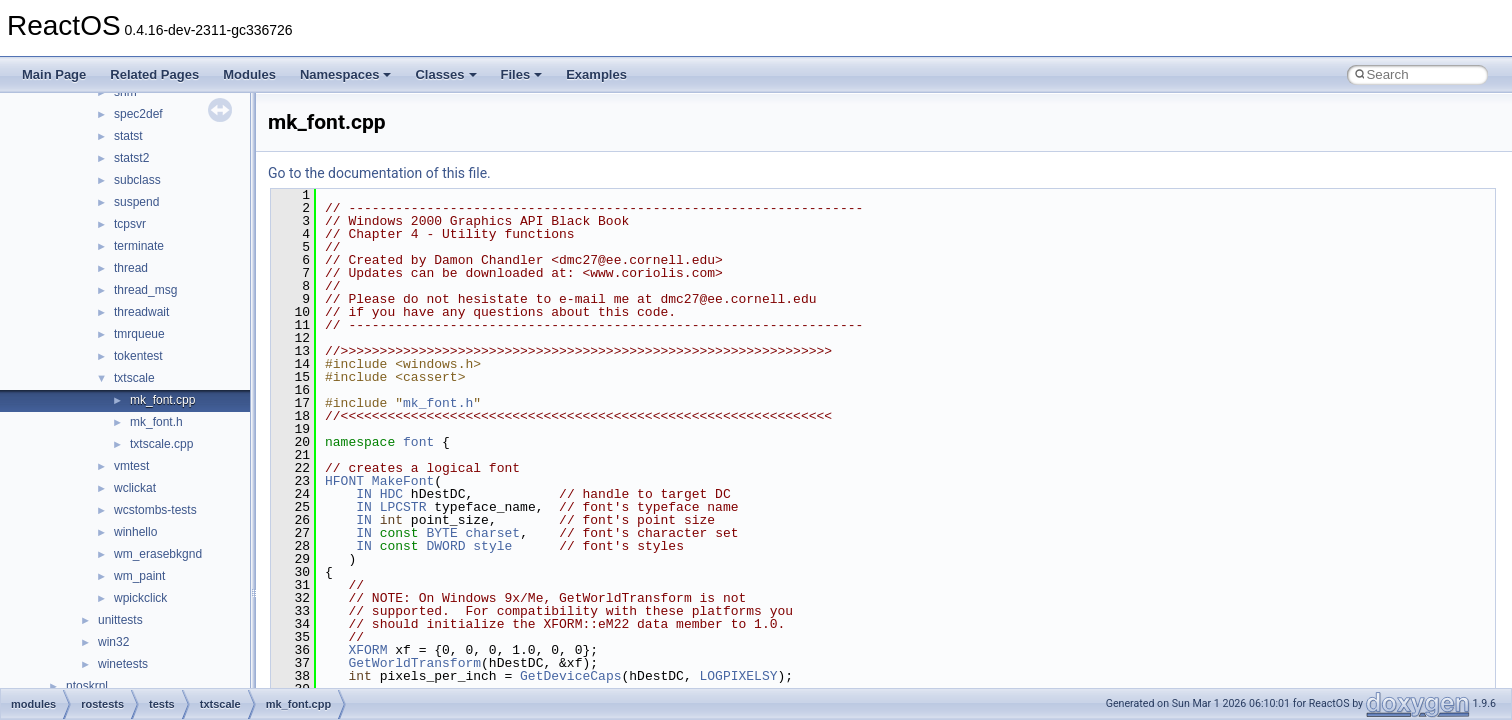  I want to click on Modules, so click(249, 74).